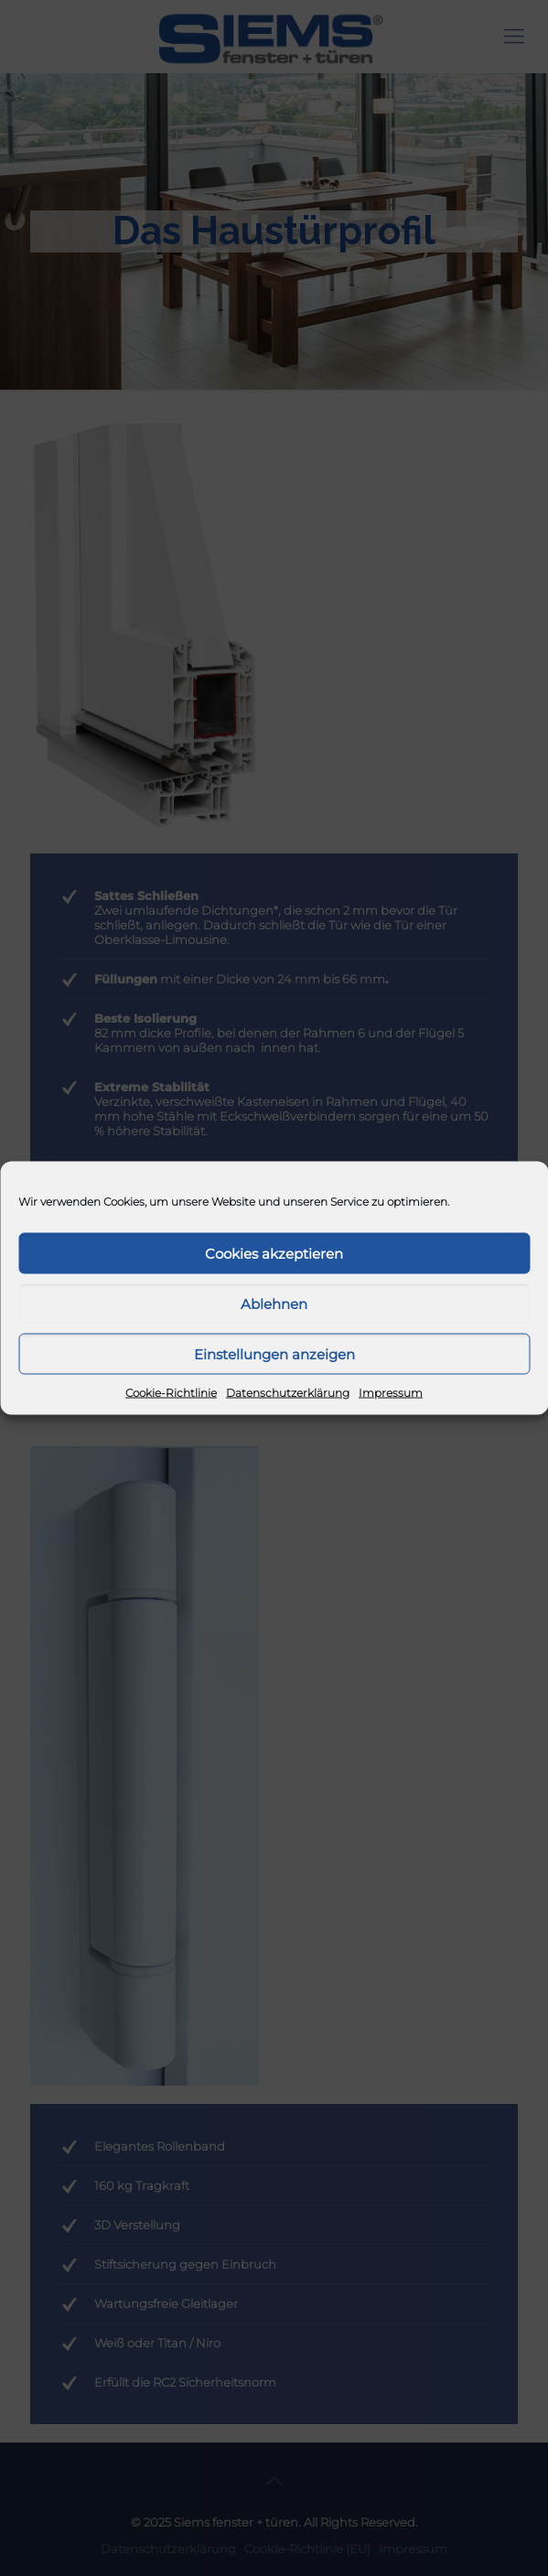 The image size is (548, 2576). What do you see at coordinates (287, 1393) in the screenshot?
I see `Datenschutzerklärung` at bounding box center [287, 1393].